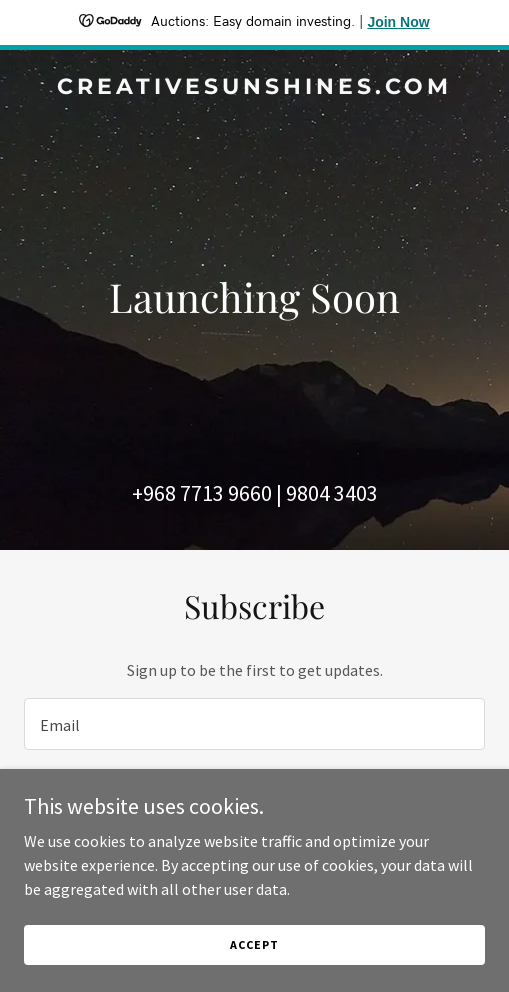 Image resolution: width=509 pixels, height=992 pixels. Describe the element at coordinates (254, 724) in the screenshot. I see `[textbox]` at that location.